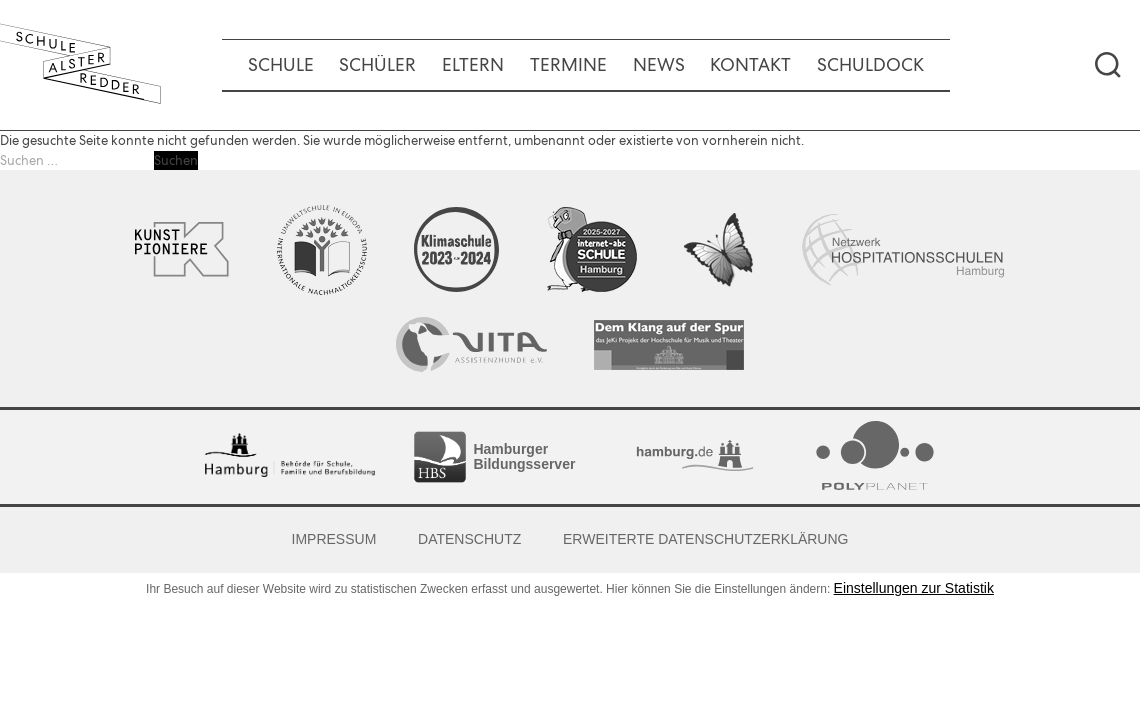  What do you see at coordinates (750, 64) in the screenshot?
I see `Kontakt` at bounding box center [750, 64].